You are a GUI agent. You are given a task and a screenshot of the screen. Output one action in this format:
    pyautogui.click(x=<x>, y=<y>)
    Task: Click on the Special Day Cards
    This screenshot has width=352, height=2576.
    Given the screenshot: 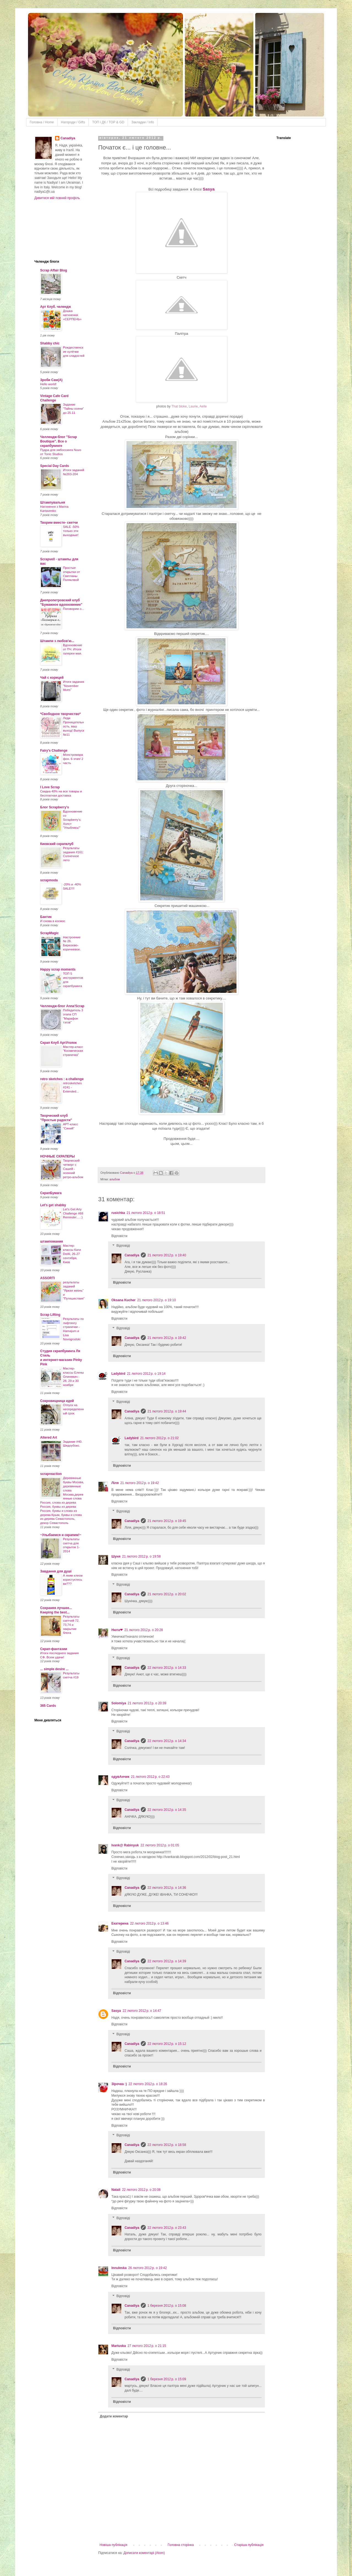 What is the action you would take?
    pyautogui.click(x=54, y=466)
    